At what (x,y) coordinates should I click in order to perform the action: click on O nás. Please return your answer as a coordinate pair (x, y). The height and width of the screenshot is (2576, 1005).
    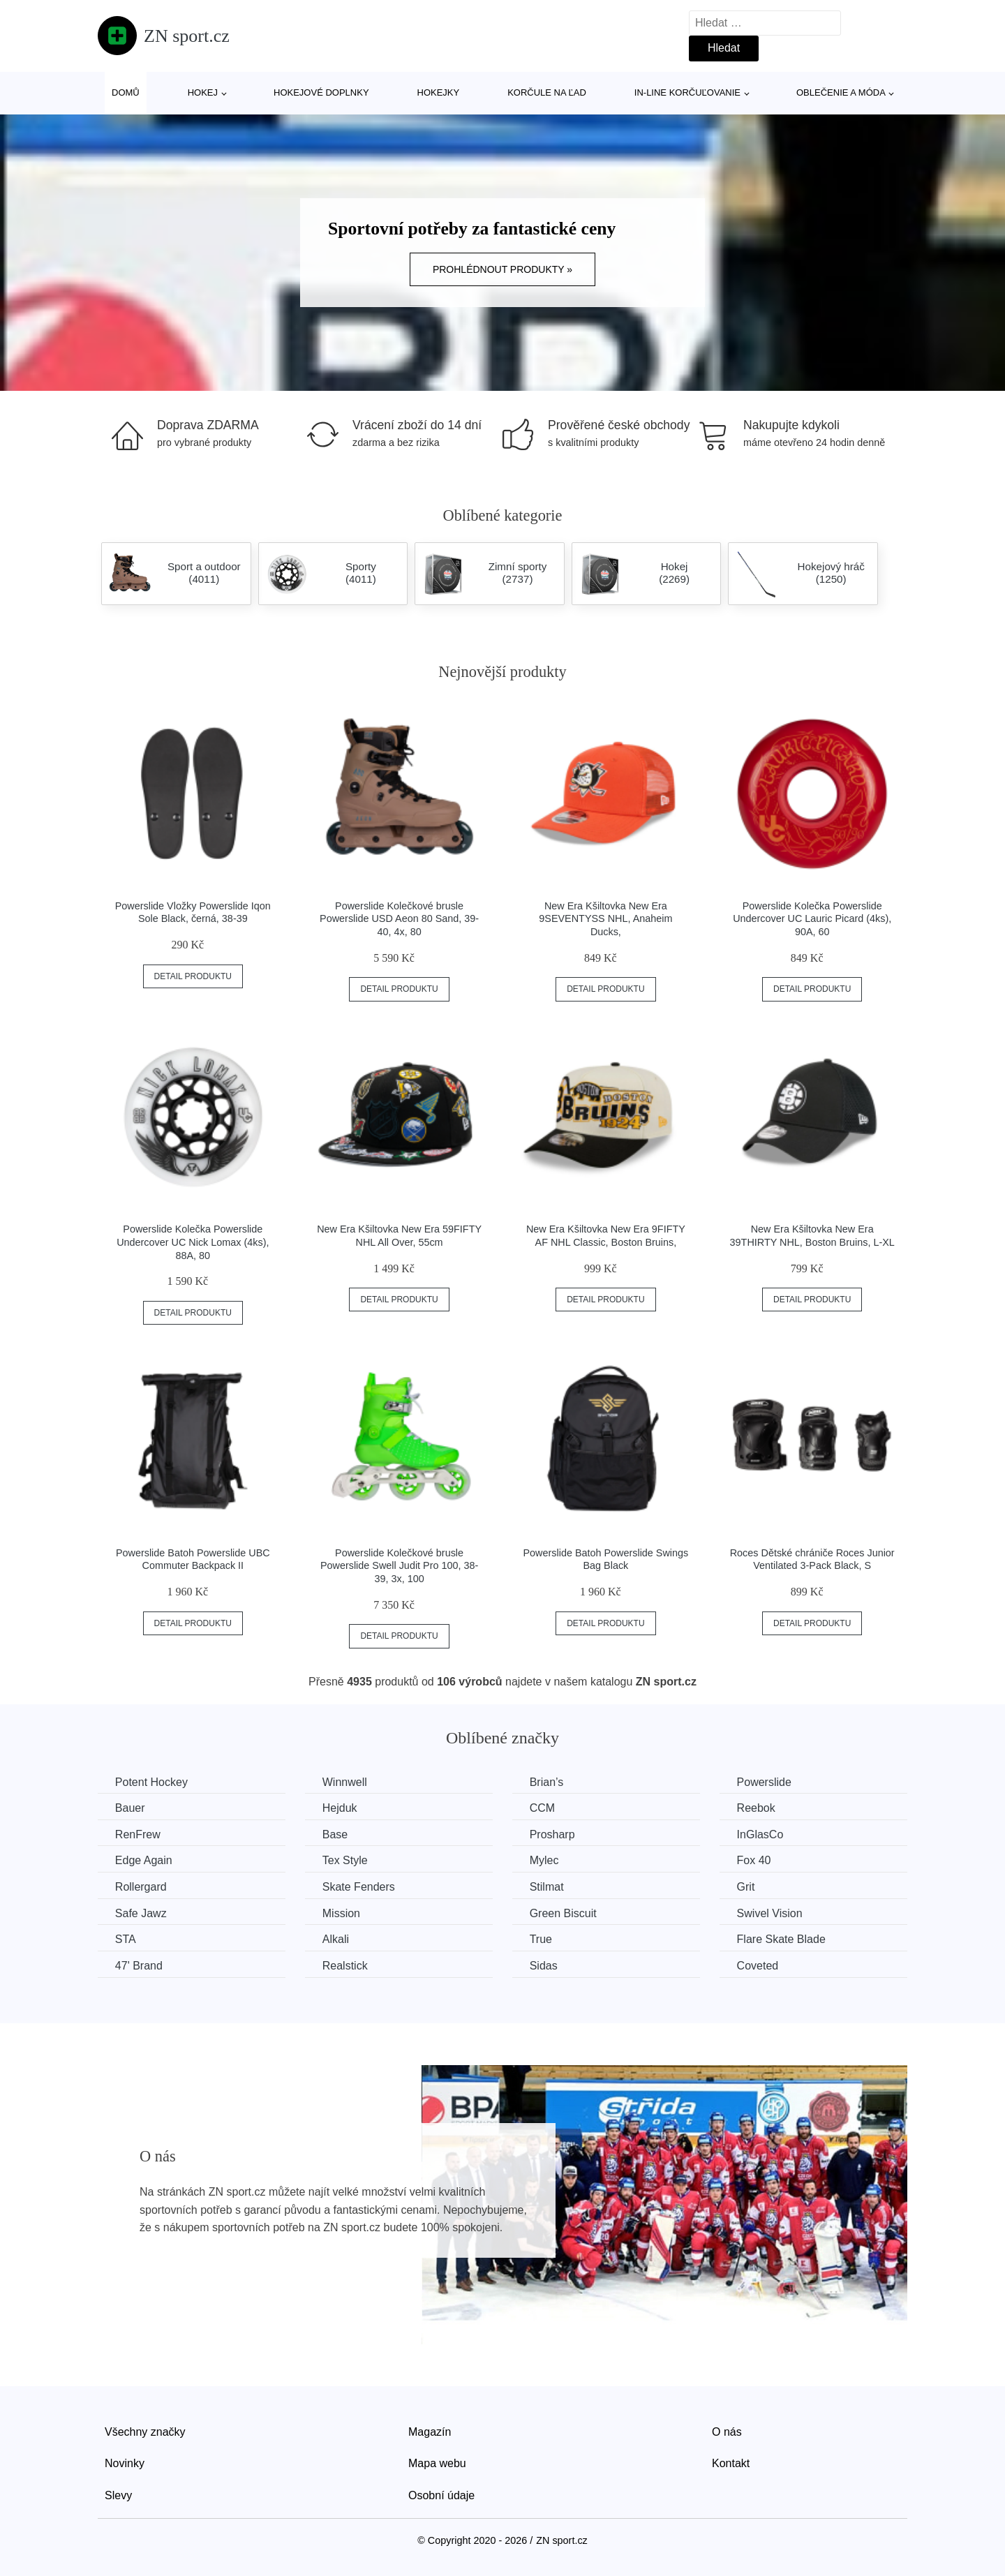
    Looking at the image, I should click on (727, 2431).